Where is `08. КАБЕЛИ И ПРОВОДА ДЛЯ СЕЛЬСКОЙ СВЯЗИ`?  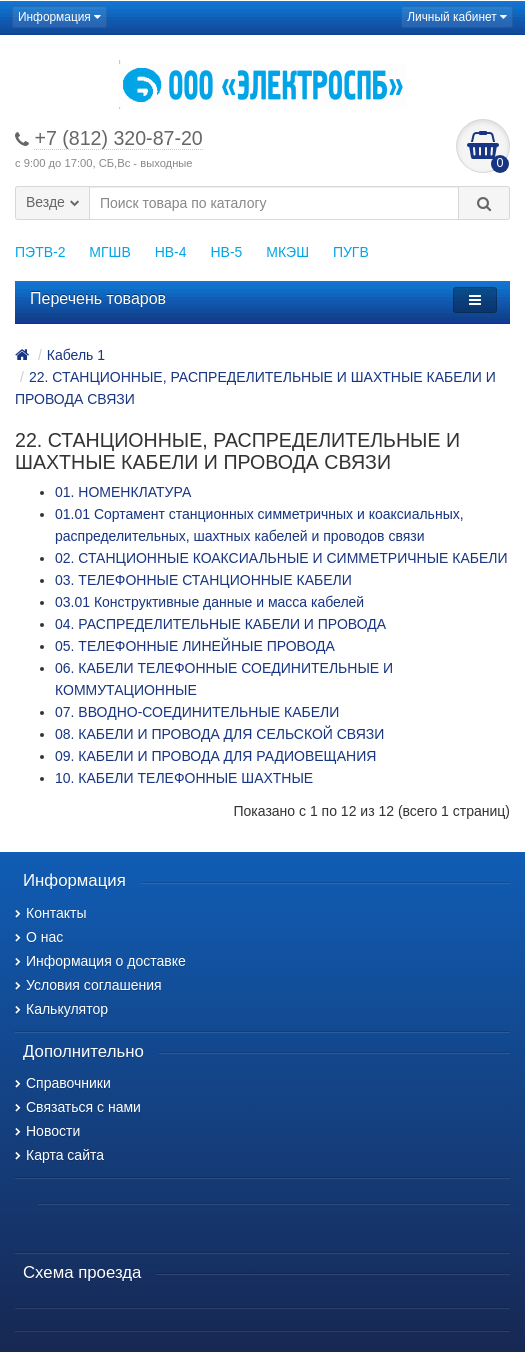 08. КАБЕЛИ И ПРОВОДА ДЛЯ СЕЛЬСКОЙ СВЯЗИ is located at coordinates (219, 734).